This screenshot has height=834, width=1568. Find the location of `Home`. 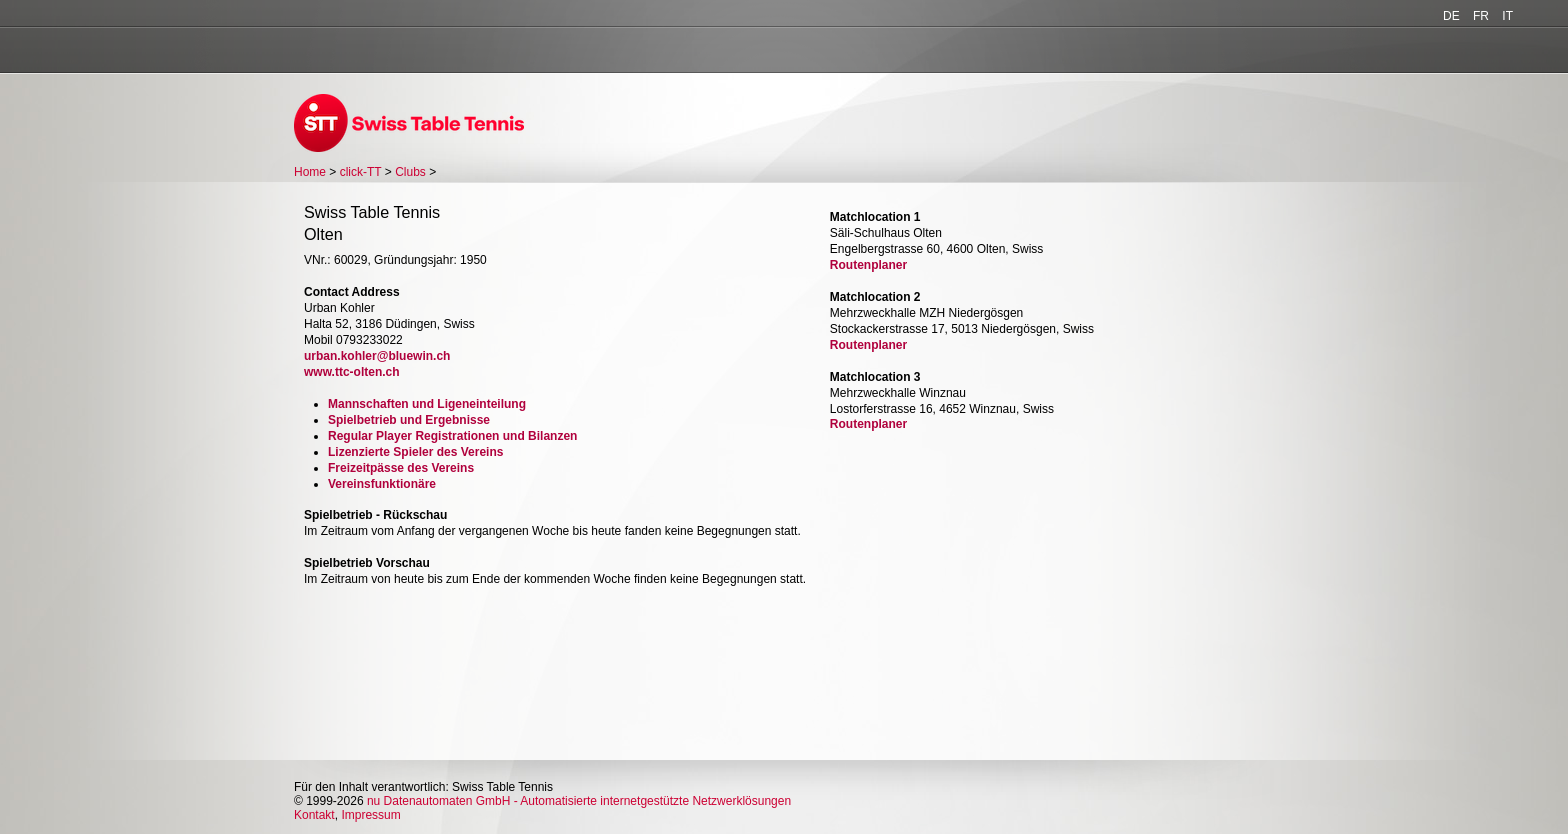

Home is located at coordinates (310, 172).